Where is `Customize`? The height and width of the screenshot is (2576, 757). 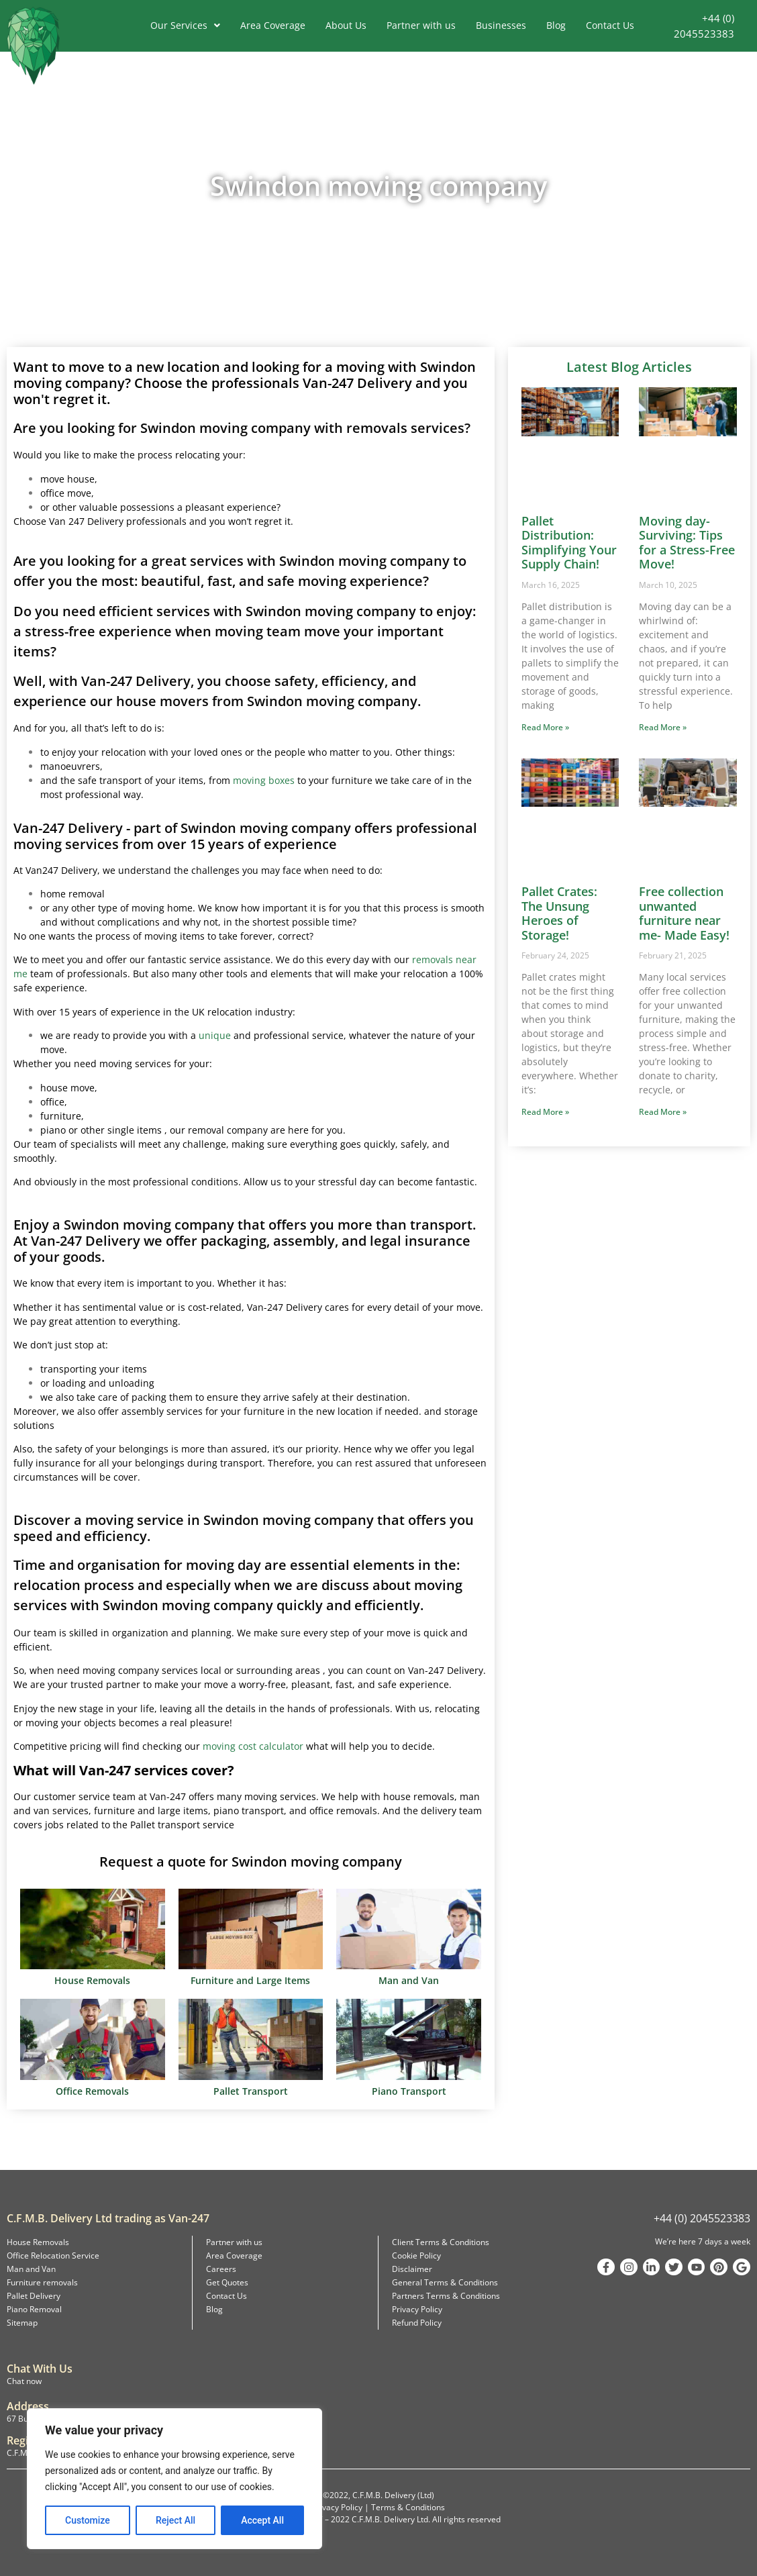
Customize is located at coordinates (87, 2520).